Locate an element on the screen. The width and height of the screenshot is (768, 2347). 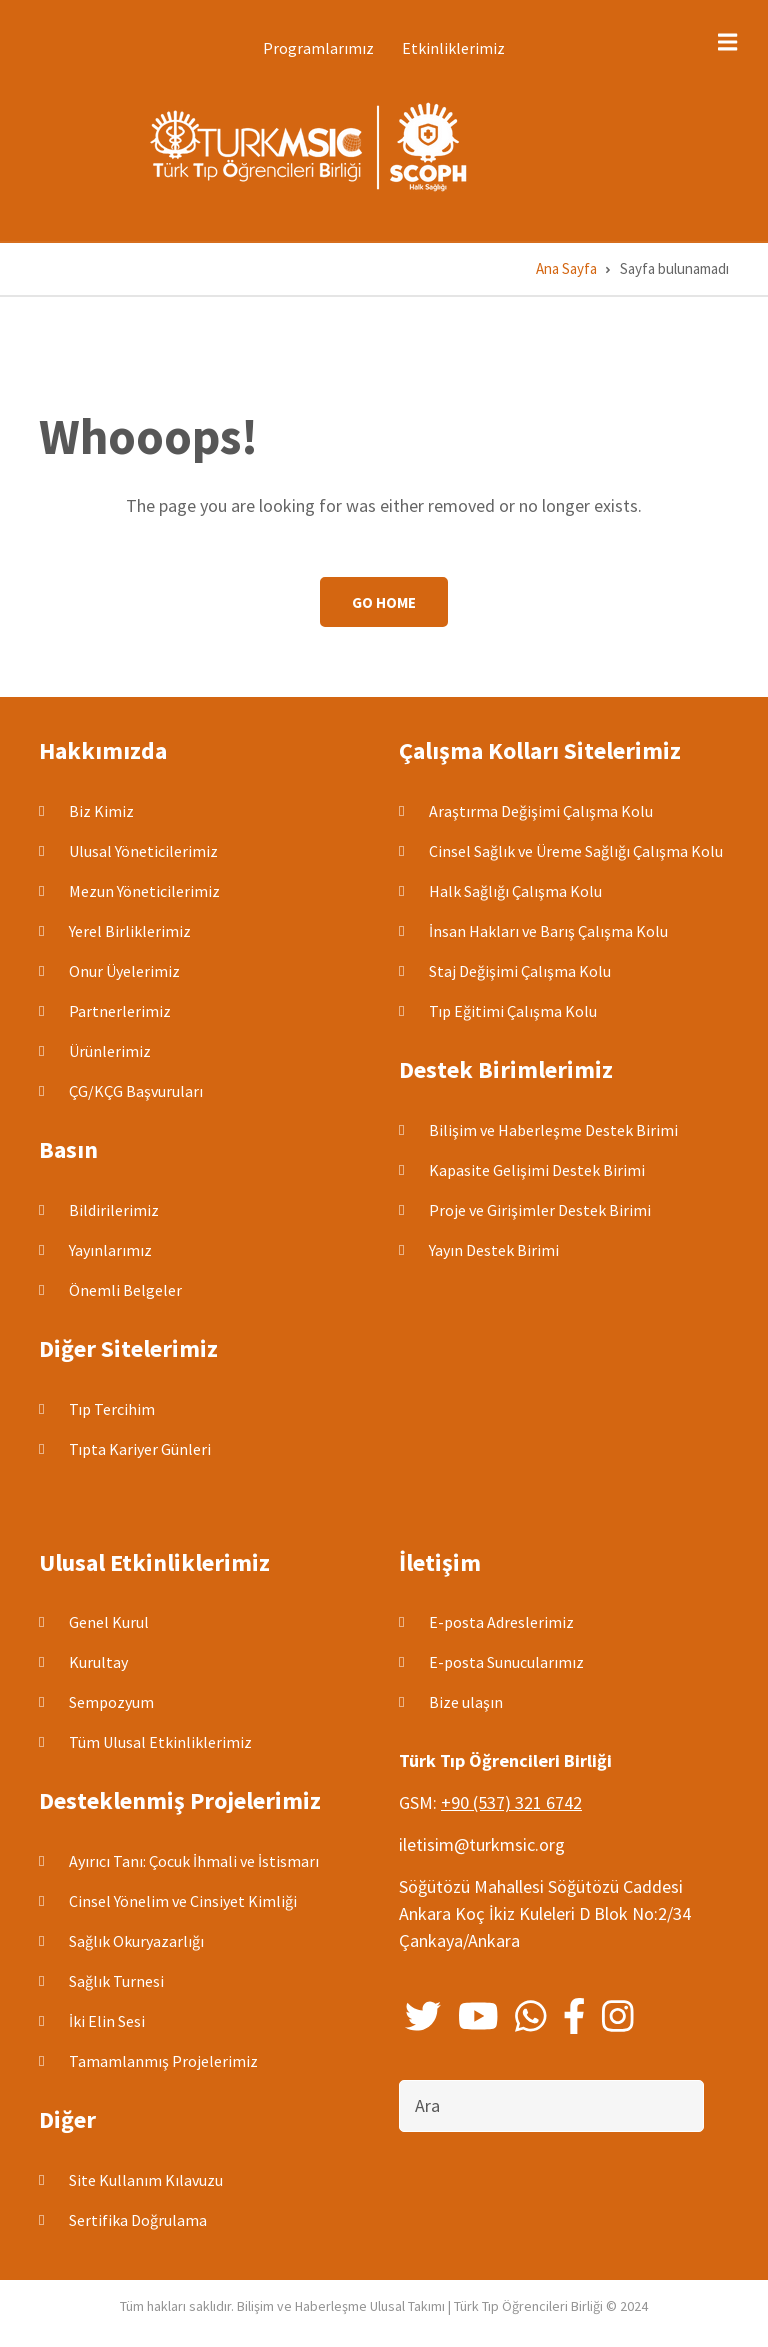
Kurultay is located at coordinates (98, 1662).